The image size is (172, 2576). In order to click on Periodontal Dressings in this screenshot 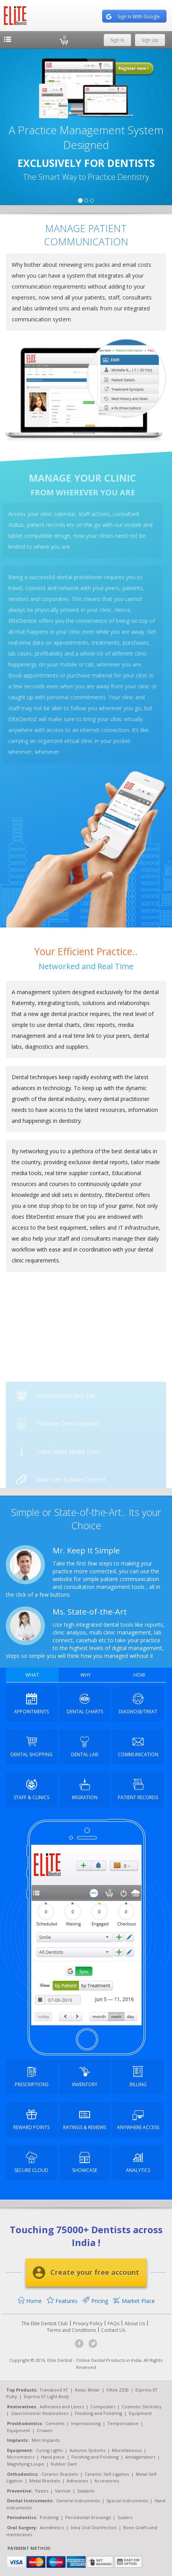, I will do `click(88, 2517)`.